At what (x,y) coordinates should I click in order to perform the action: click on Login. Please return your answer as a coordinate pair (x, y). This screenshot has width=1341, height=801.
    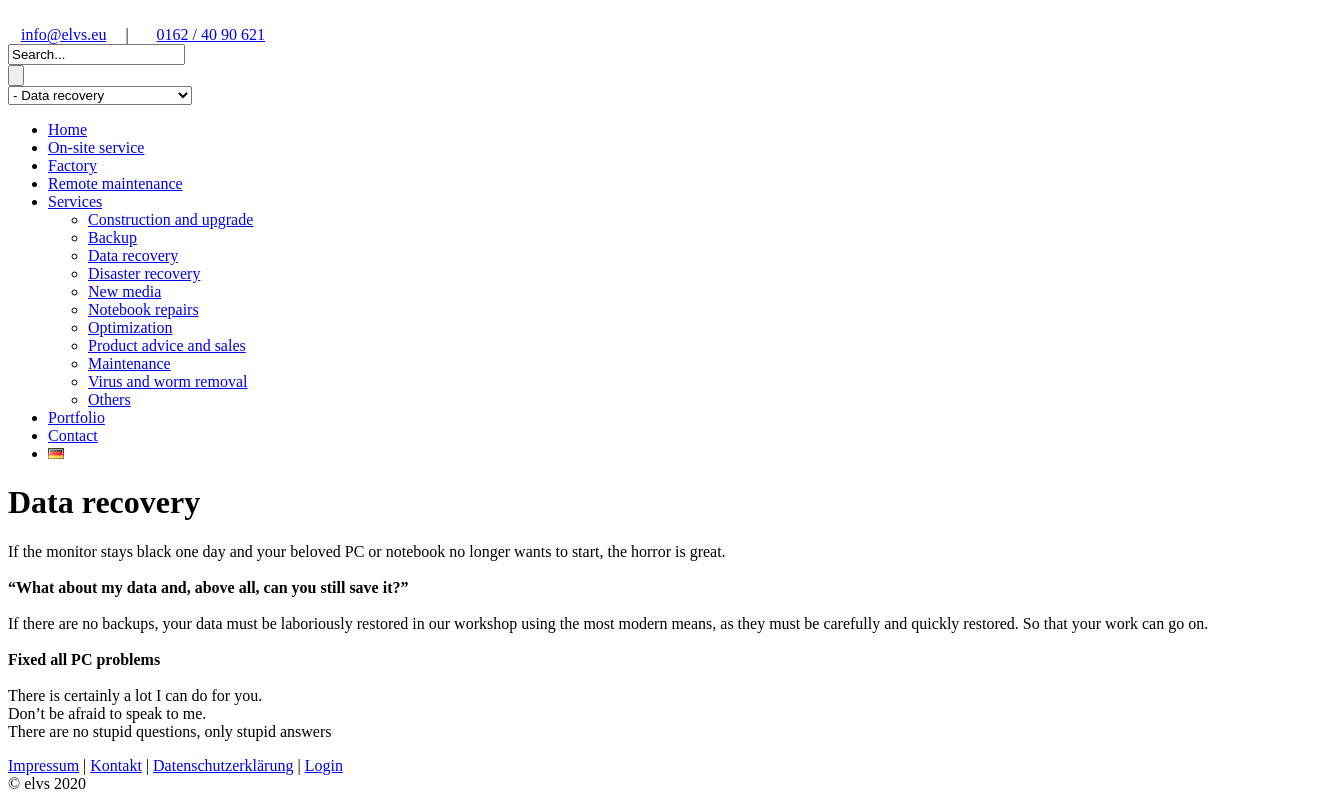
    Looking at the image, I should click on (324, 765).